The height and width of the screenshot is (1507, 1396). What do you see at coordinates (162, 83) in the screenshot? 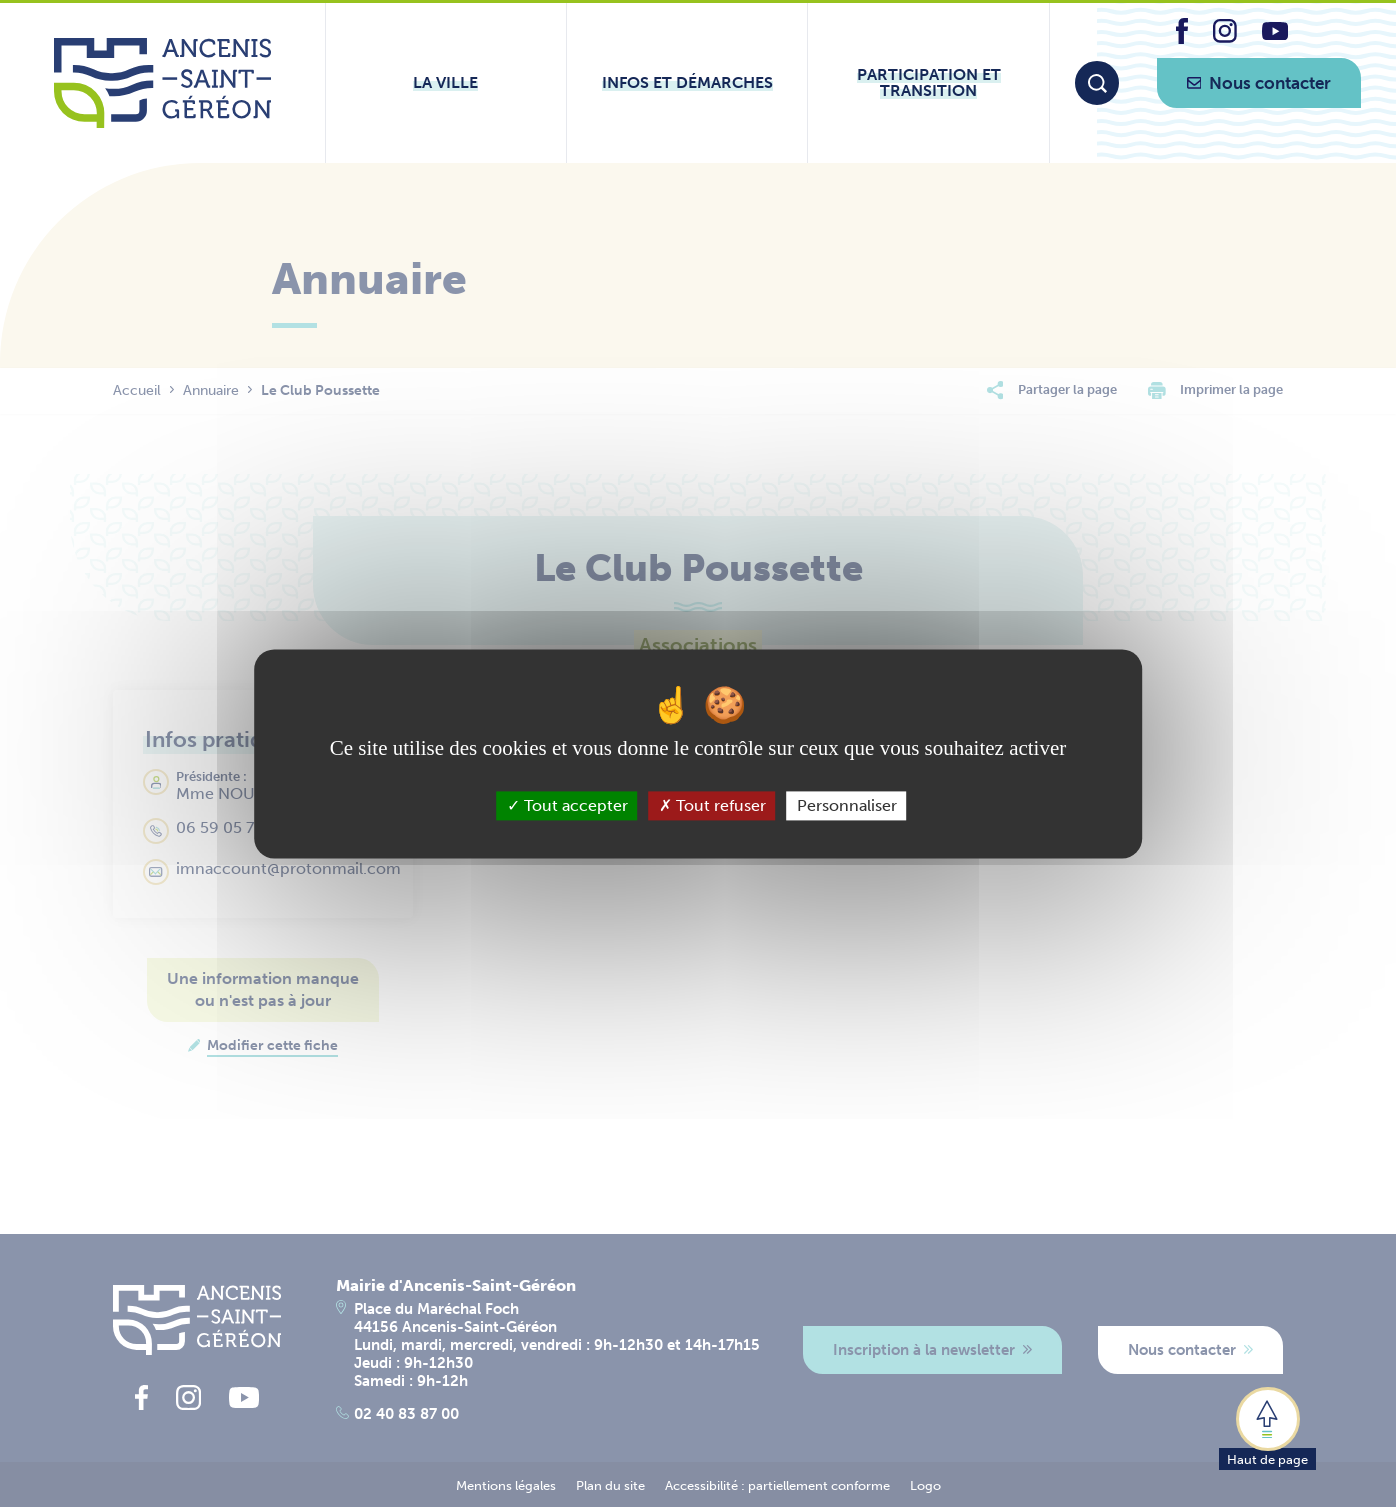
I see `[Lien vers la page d'accueil du site Ancenis-Saint-Gereon]` at bounding box center [162, 83].